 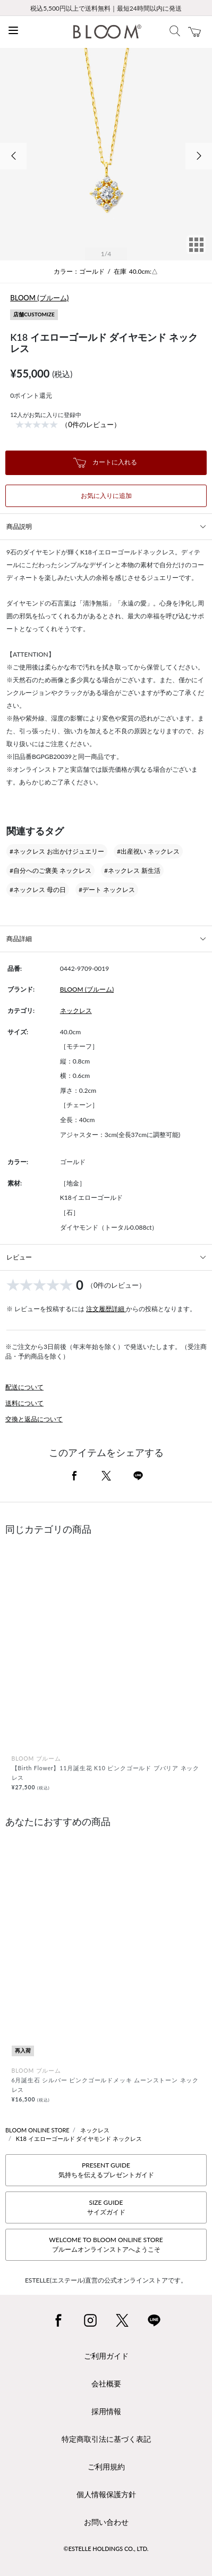 I want to click on #デート ネックレス, so click(x=107, y=890).